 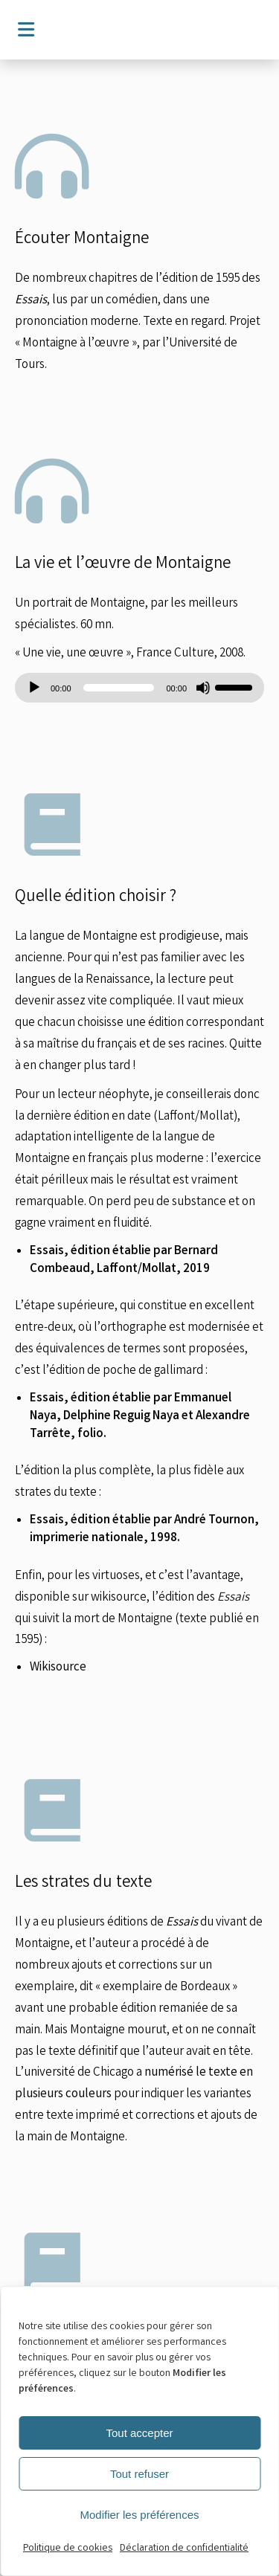 What do you see at coordinates (139, 2514) in the screenshot?
I see `Modifier les préférences` at bounding box center [139, 2514].